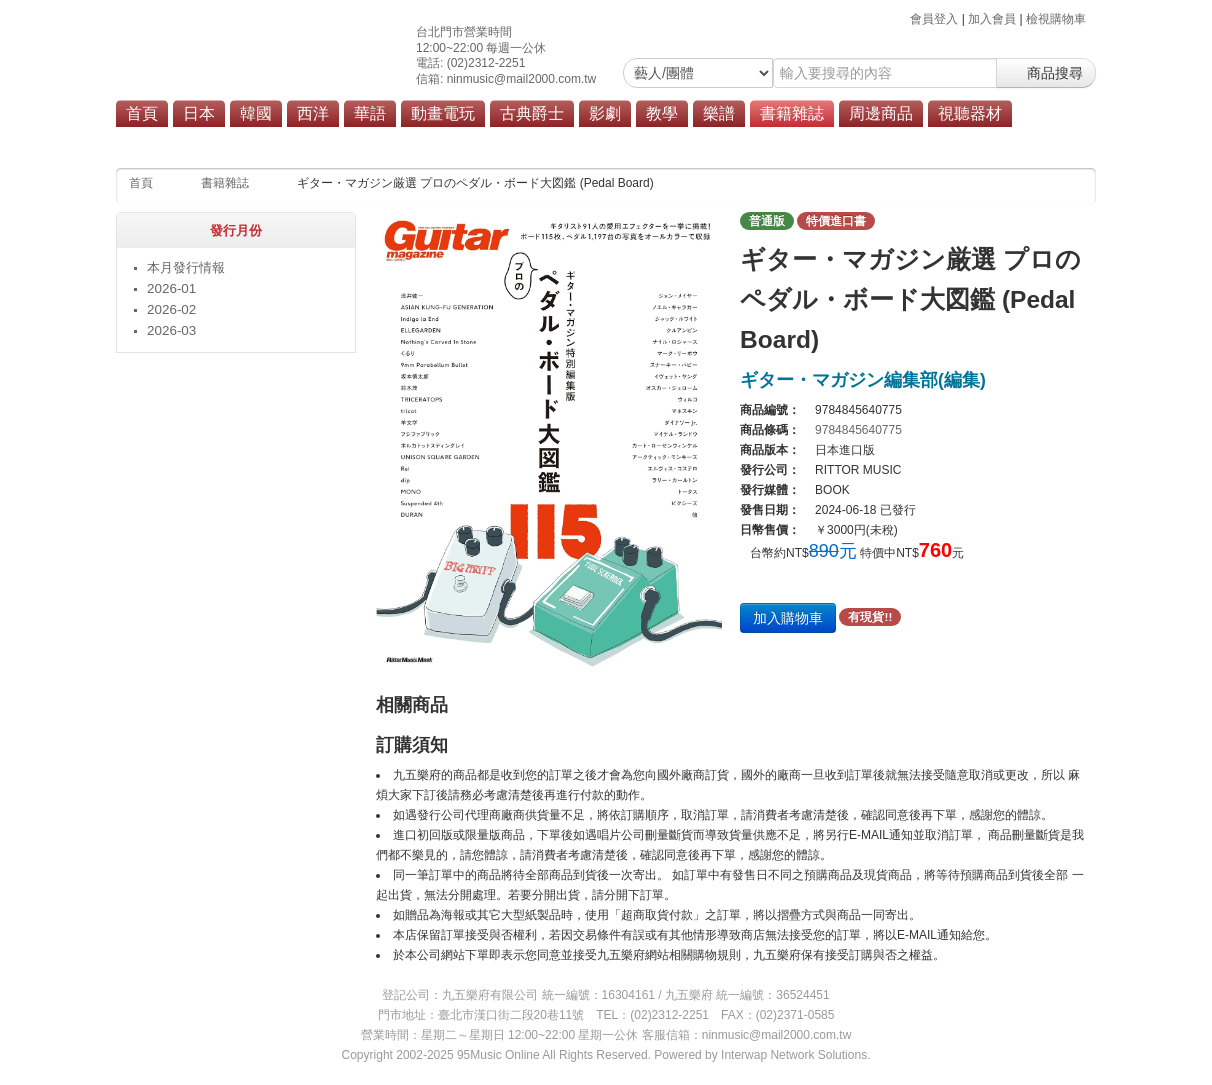 The height and width of the screenshot is (1085, 1212). What do you see at coordinates (792, 113) in the screenshot?
I see `書籍雜誌` at bounding box center [792, 113].